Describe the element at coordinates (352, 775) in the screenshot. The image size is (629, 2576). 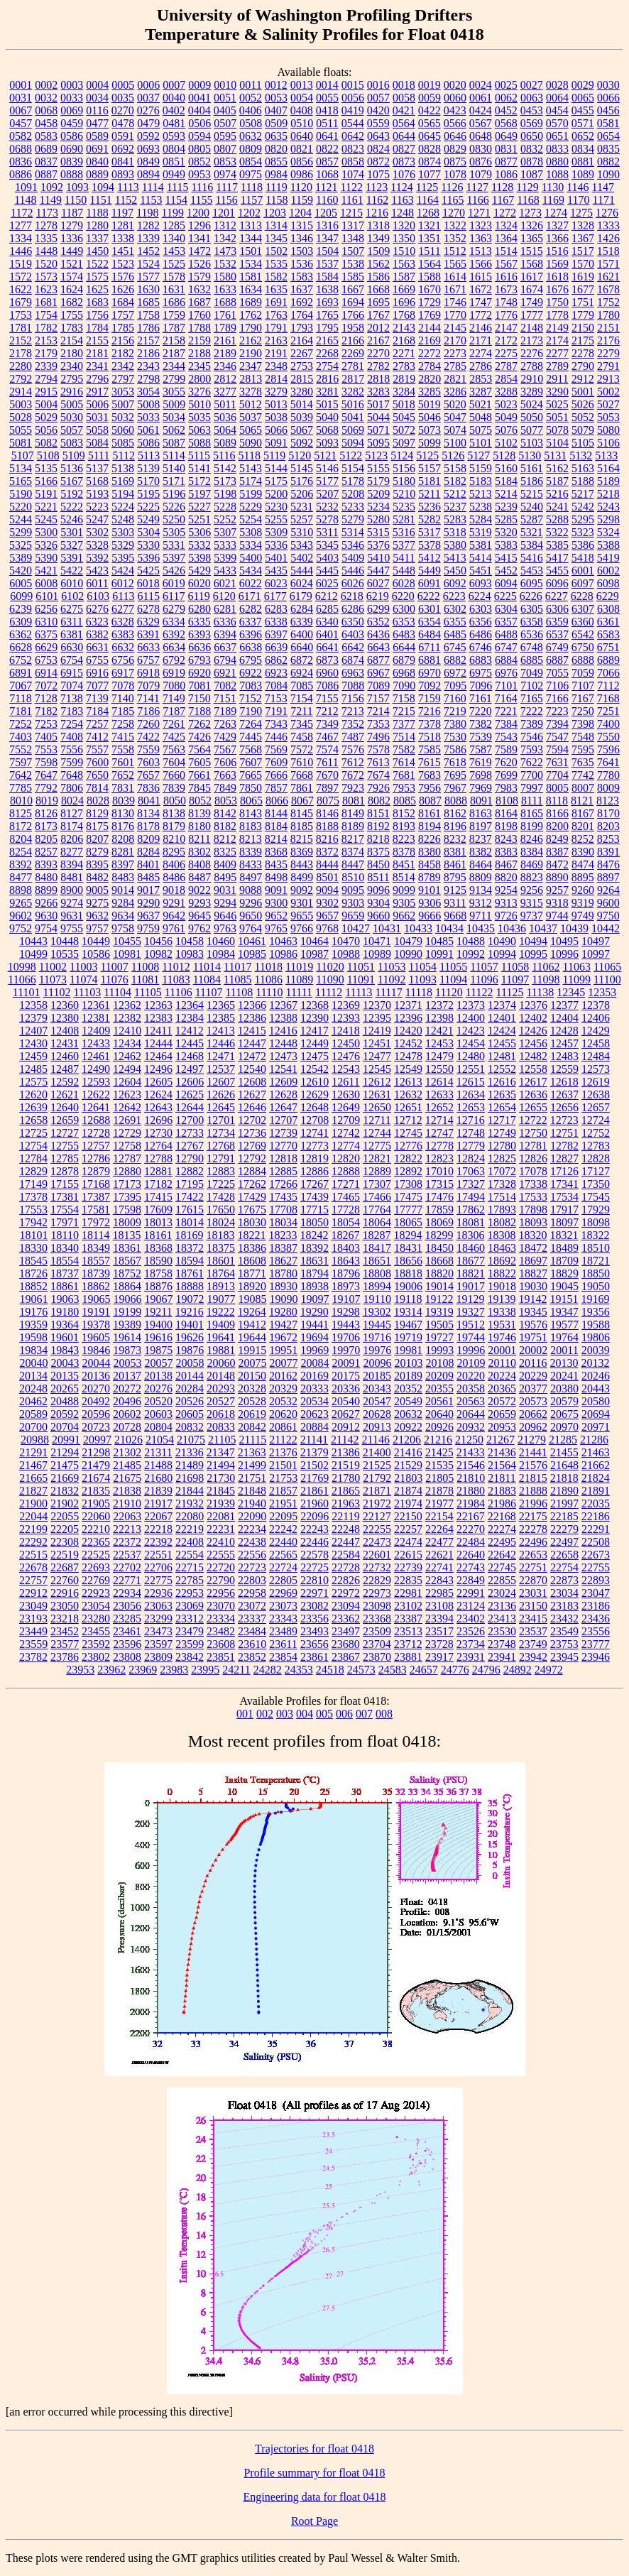
I see `7672` at that location.